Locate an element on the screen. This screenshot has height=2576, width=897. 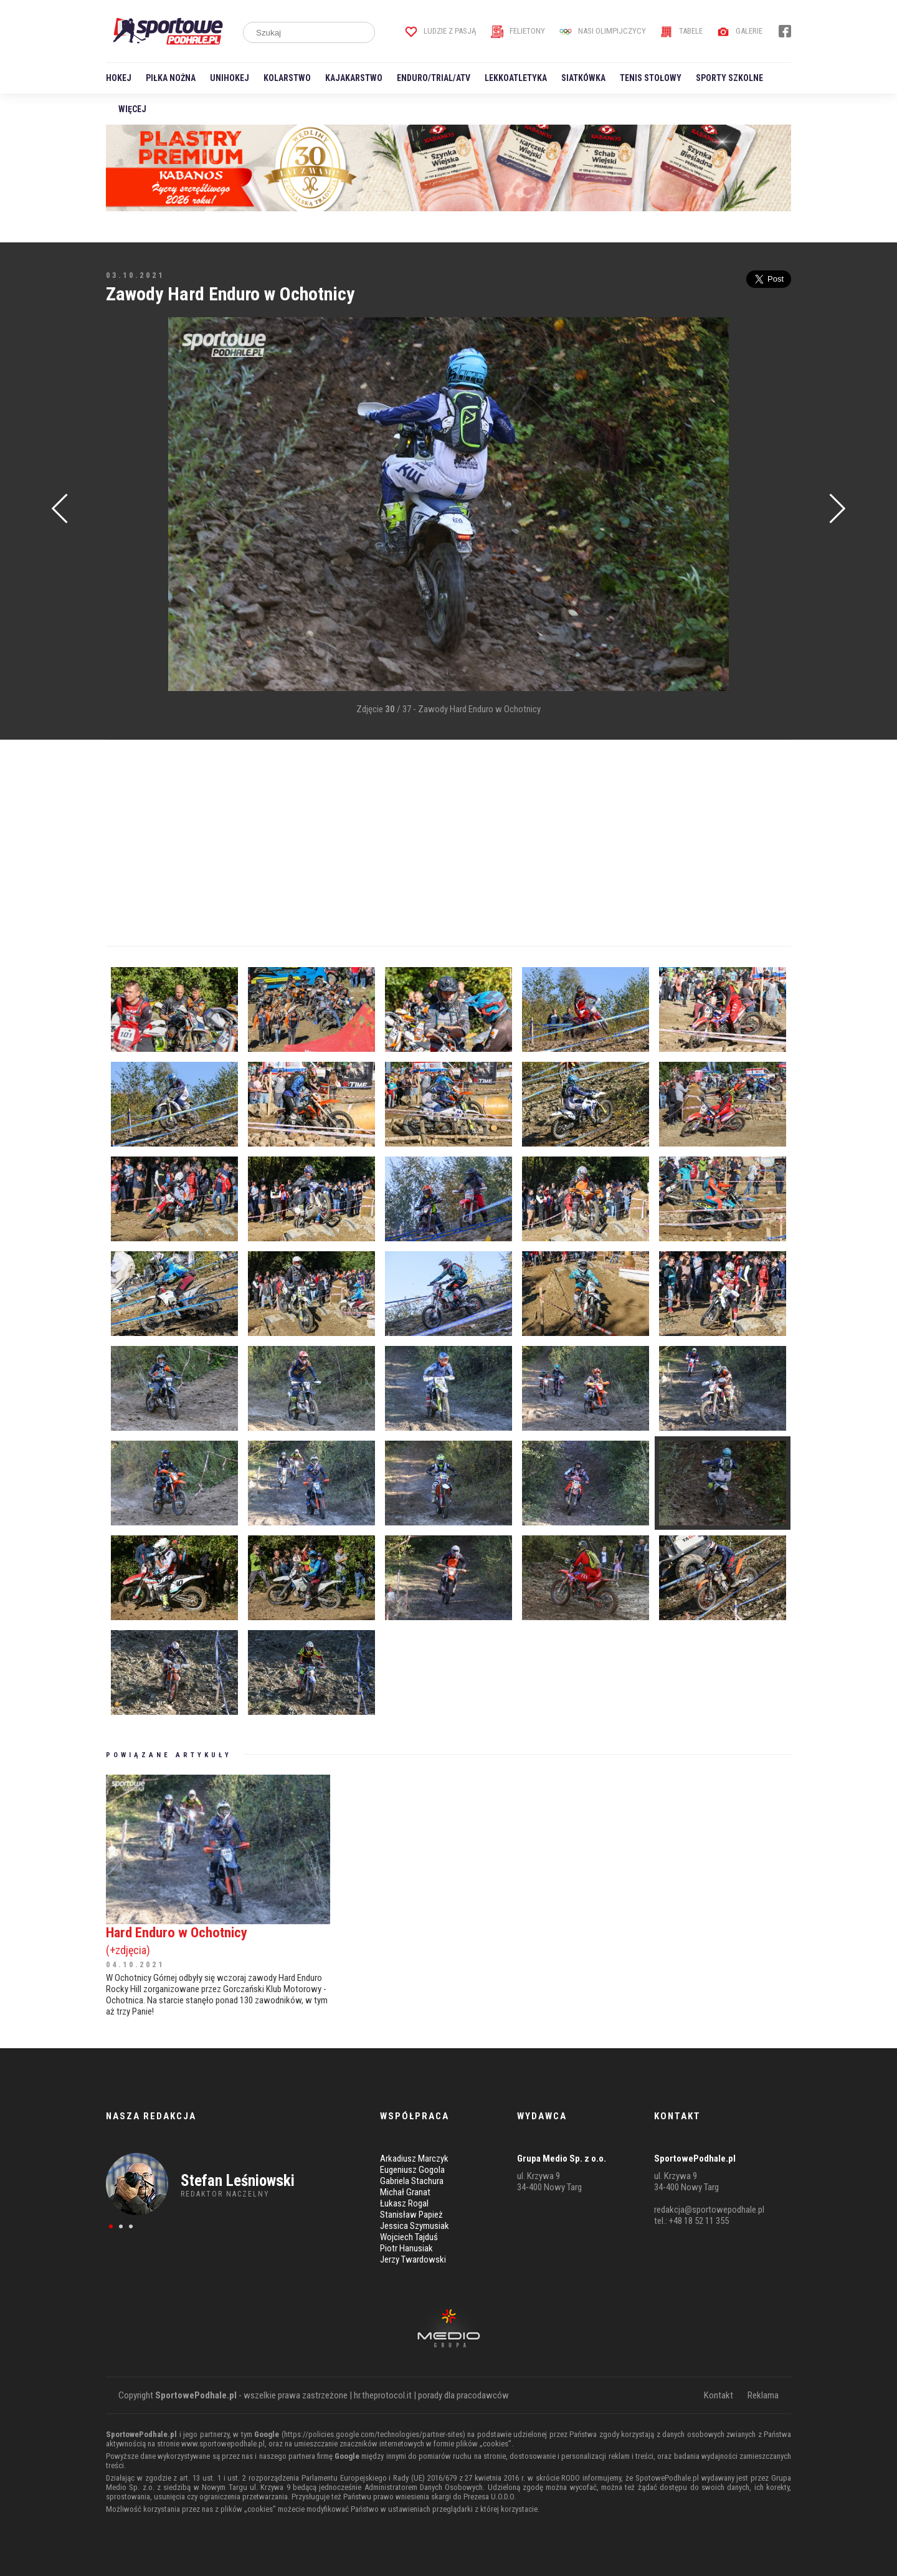
Siatkówka is located at coordinates (583, 78).